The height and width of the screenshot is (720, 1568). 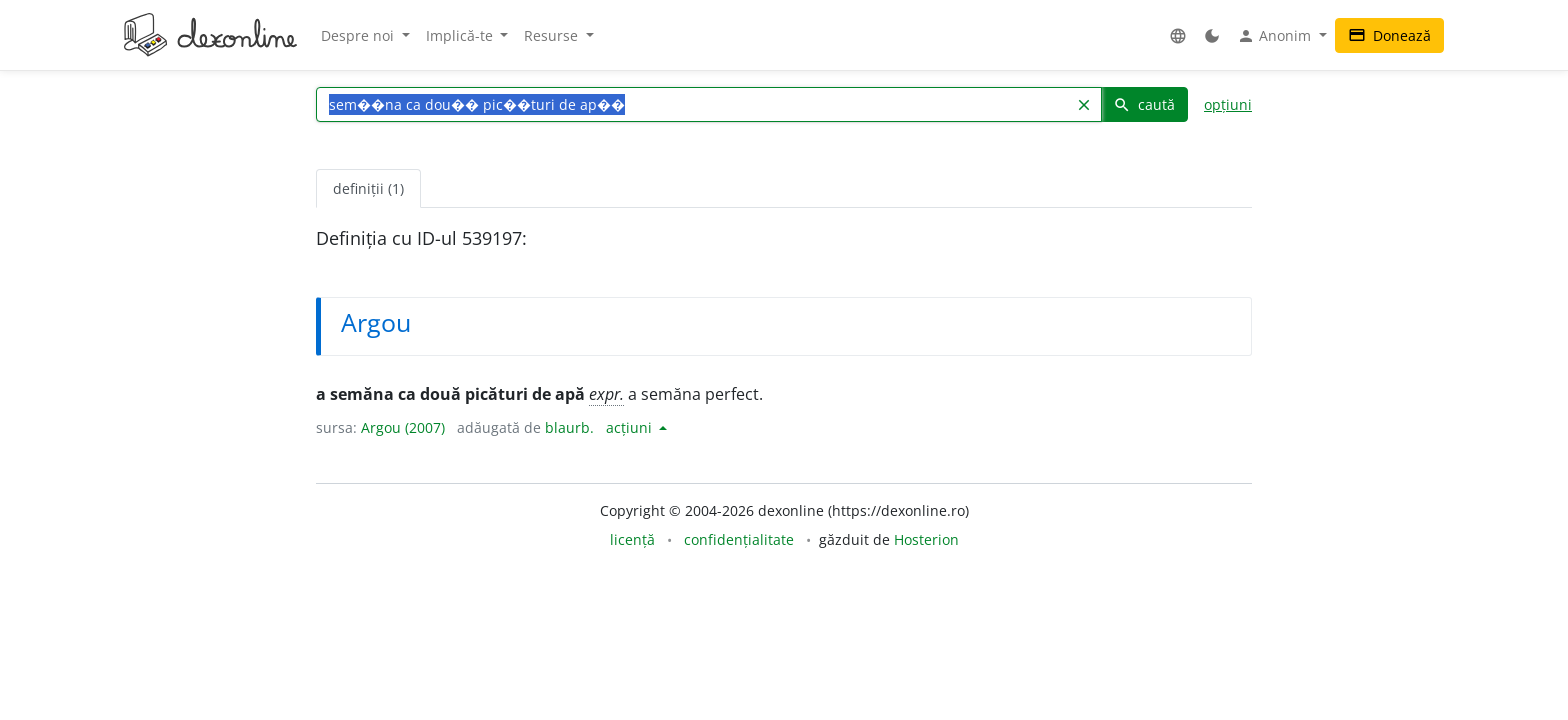 I want to click on Anonim [button], so click(x=1276, y=36).